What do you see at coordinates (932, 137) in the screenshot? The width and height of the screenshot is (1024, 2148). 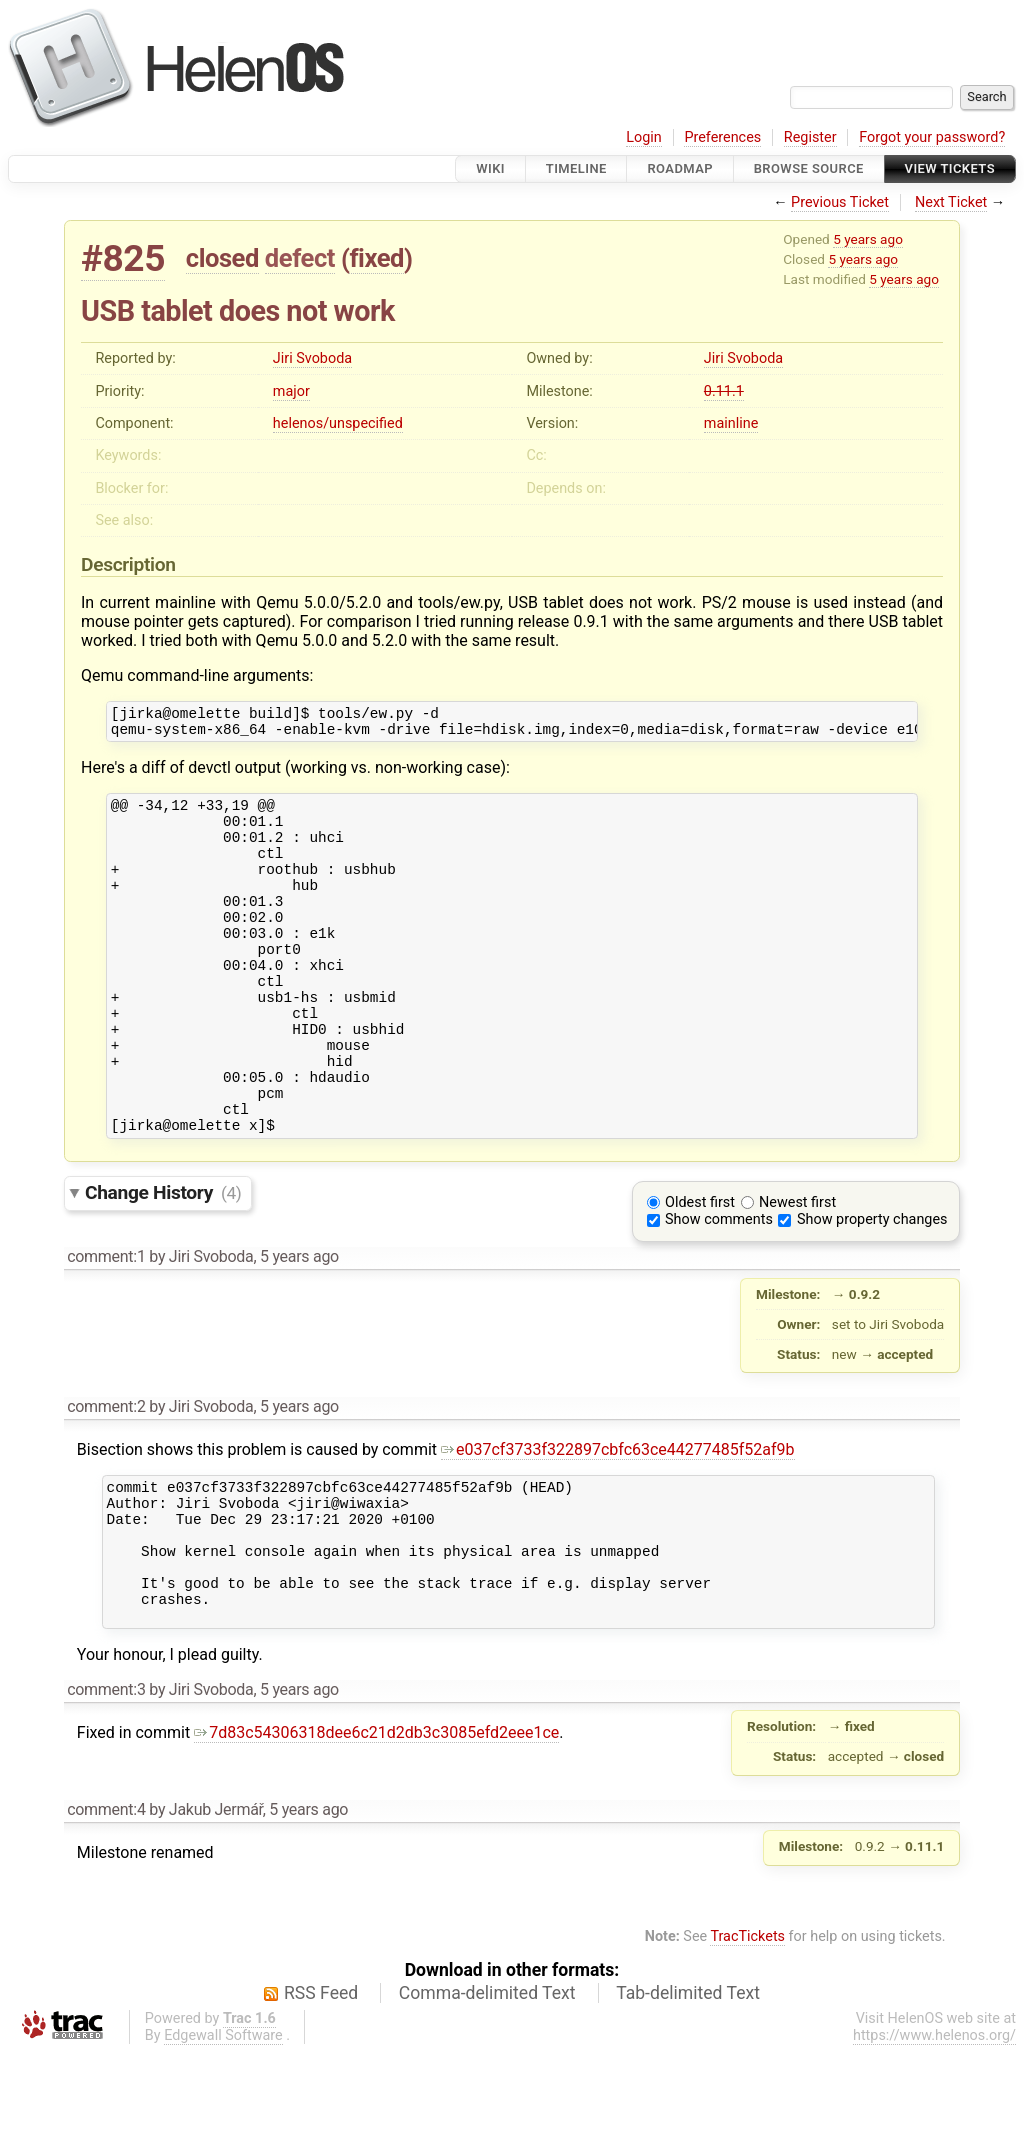 I see `Forgot your password?` at bounding box center [932, 137].